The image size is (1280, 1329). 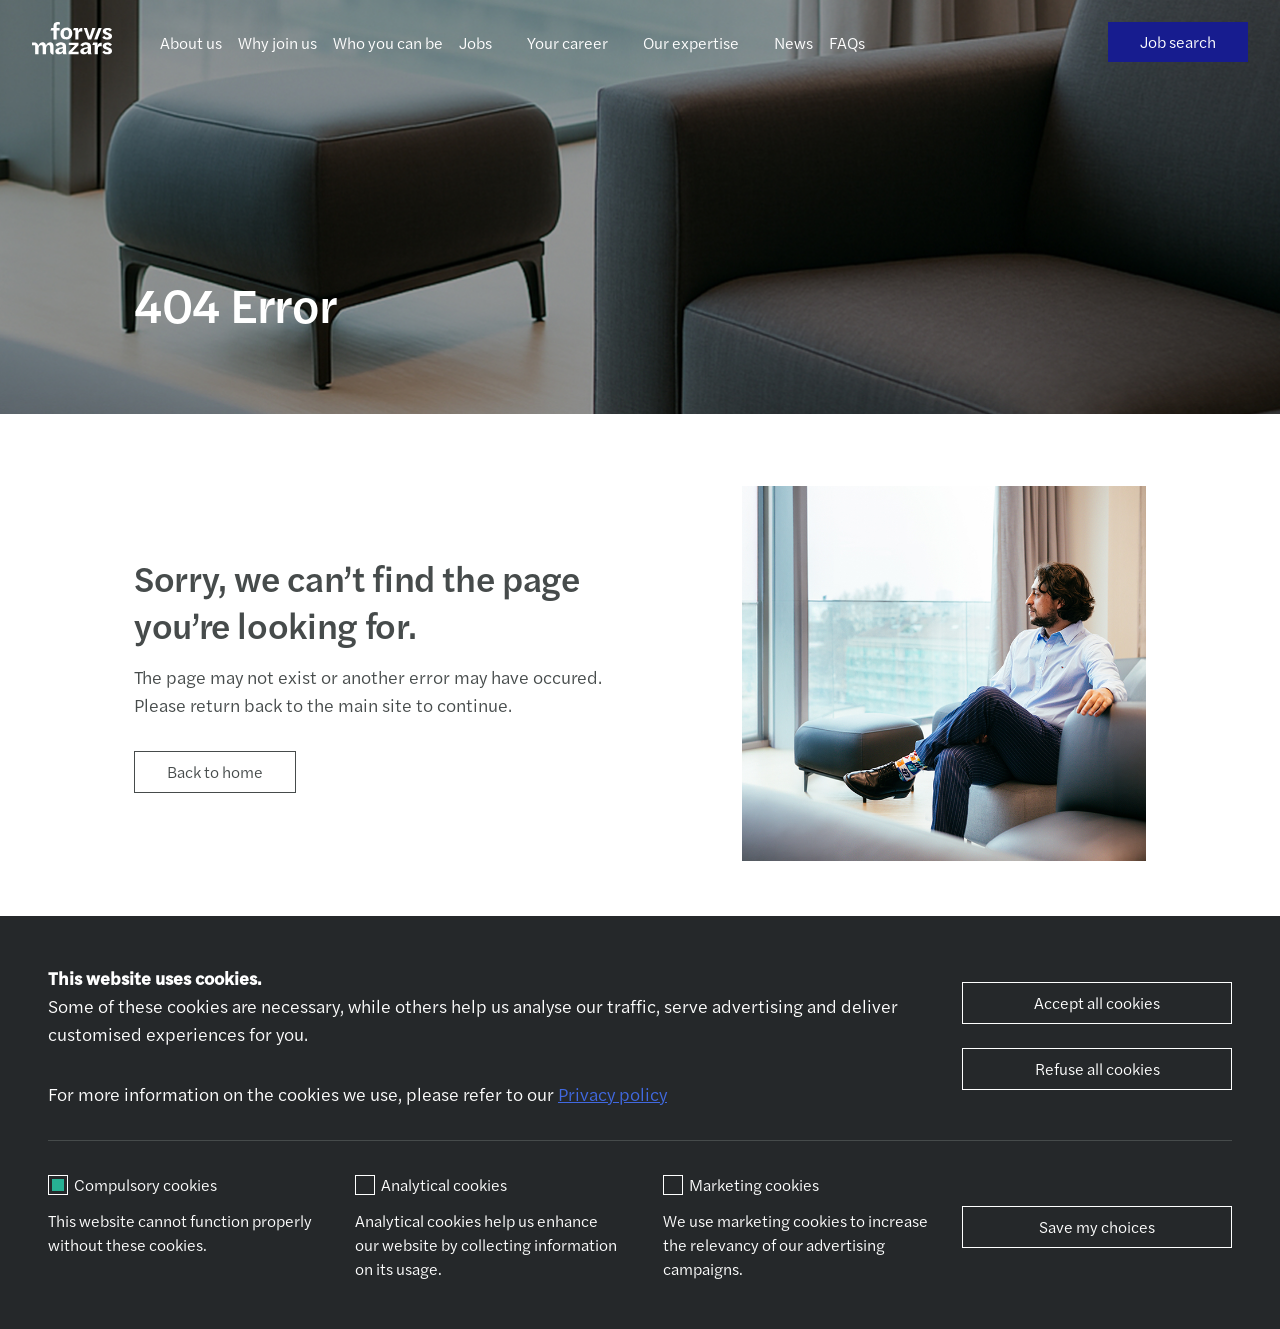 What do you see at coordinates (191, 42) in the screenshot?
I see `About us` at bounding box center [191, 42].